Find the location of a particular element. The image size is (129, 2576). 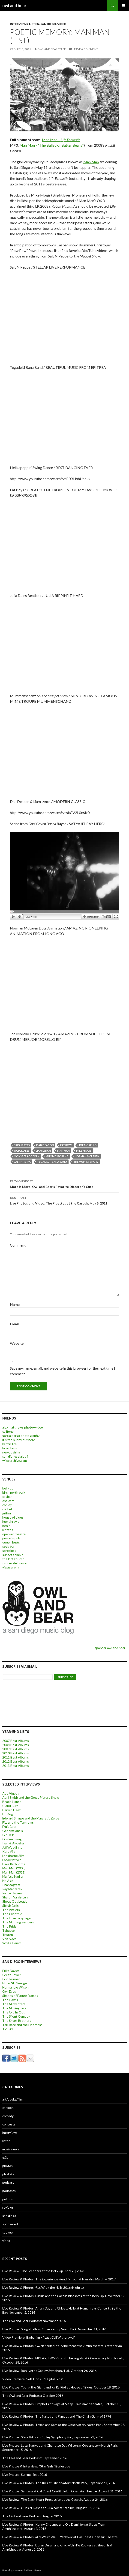

cartoon is located at coordinates (8, 2108).